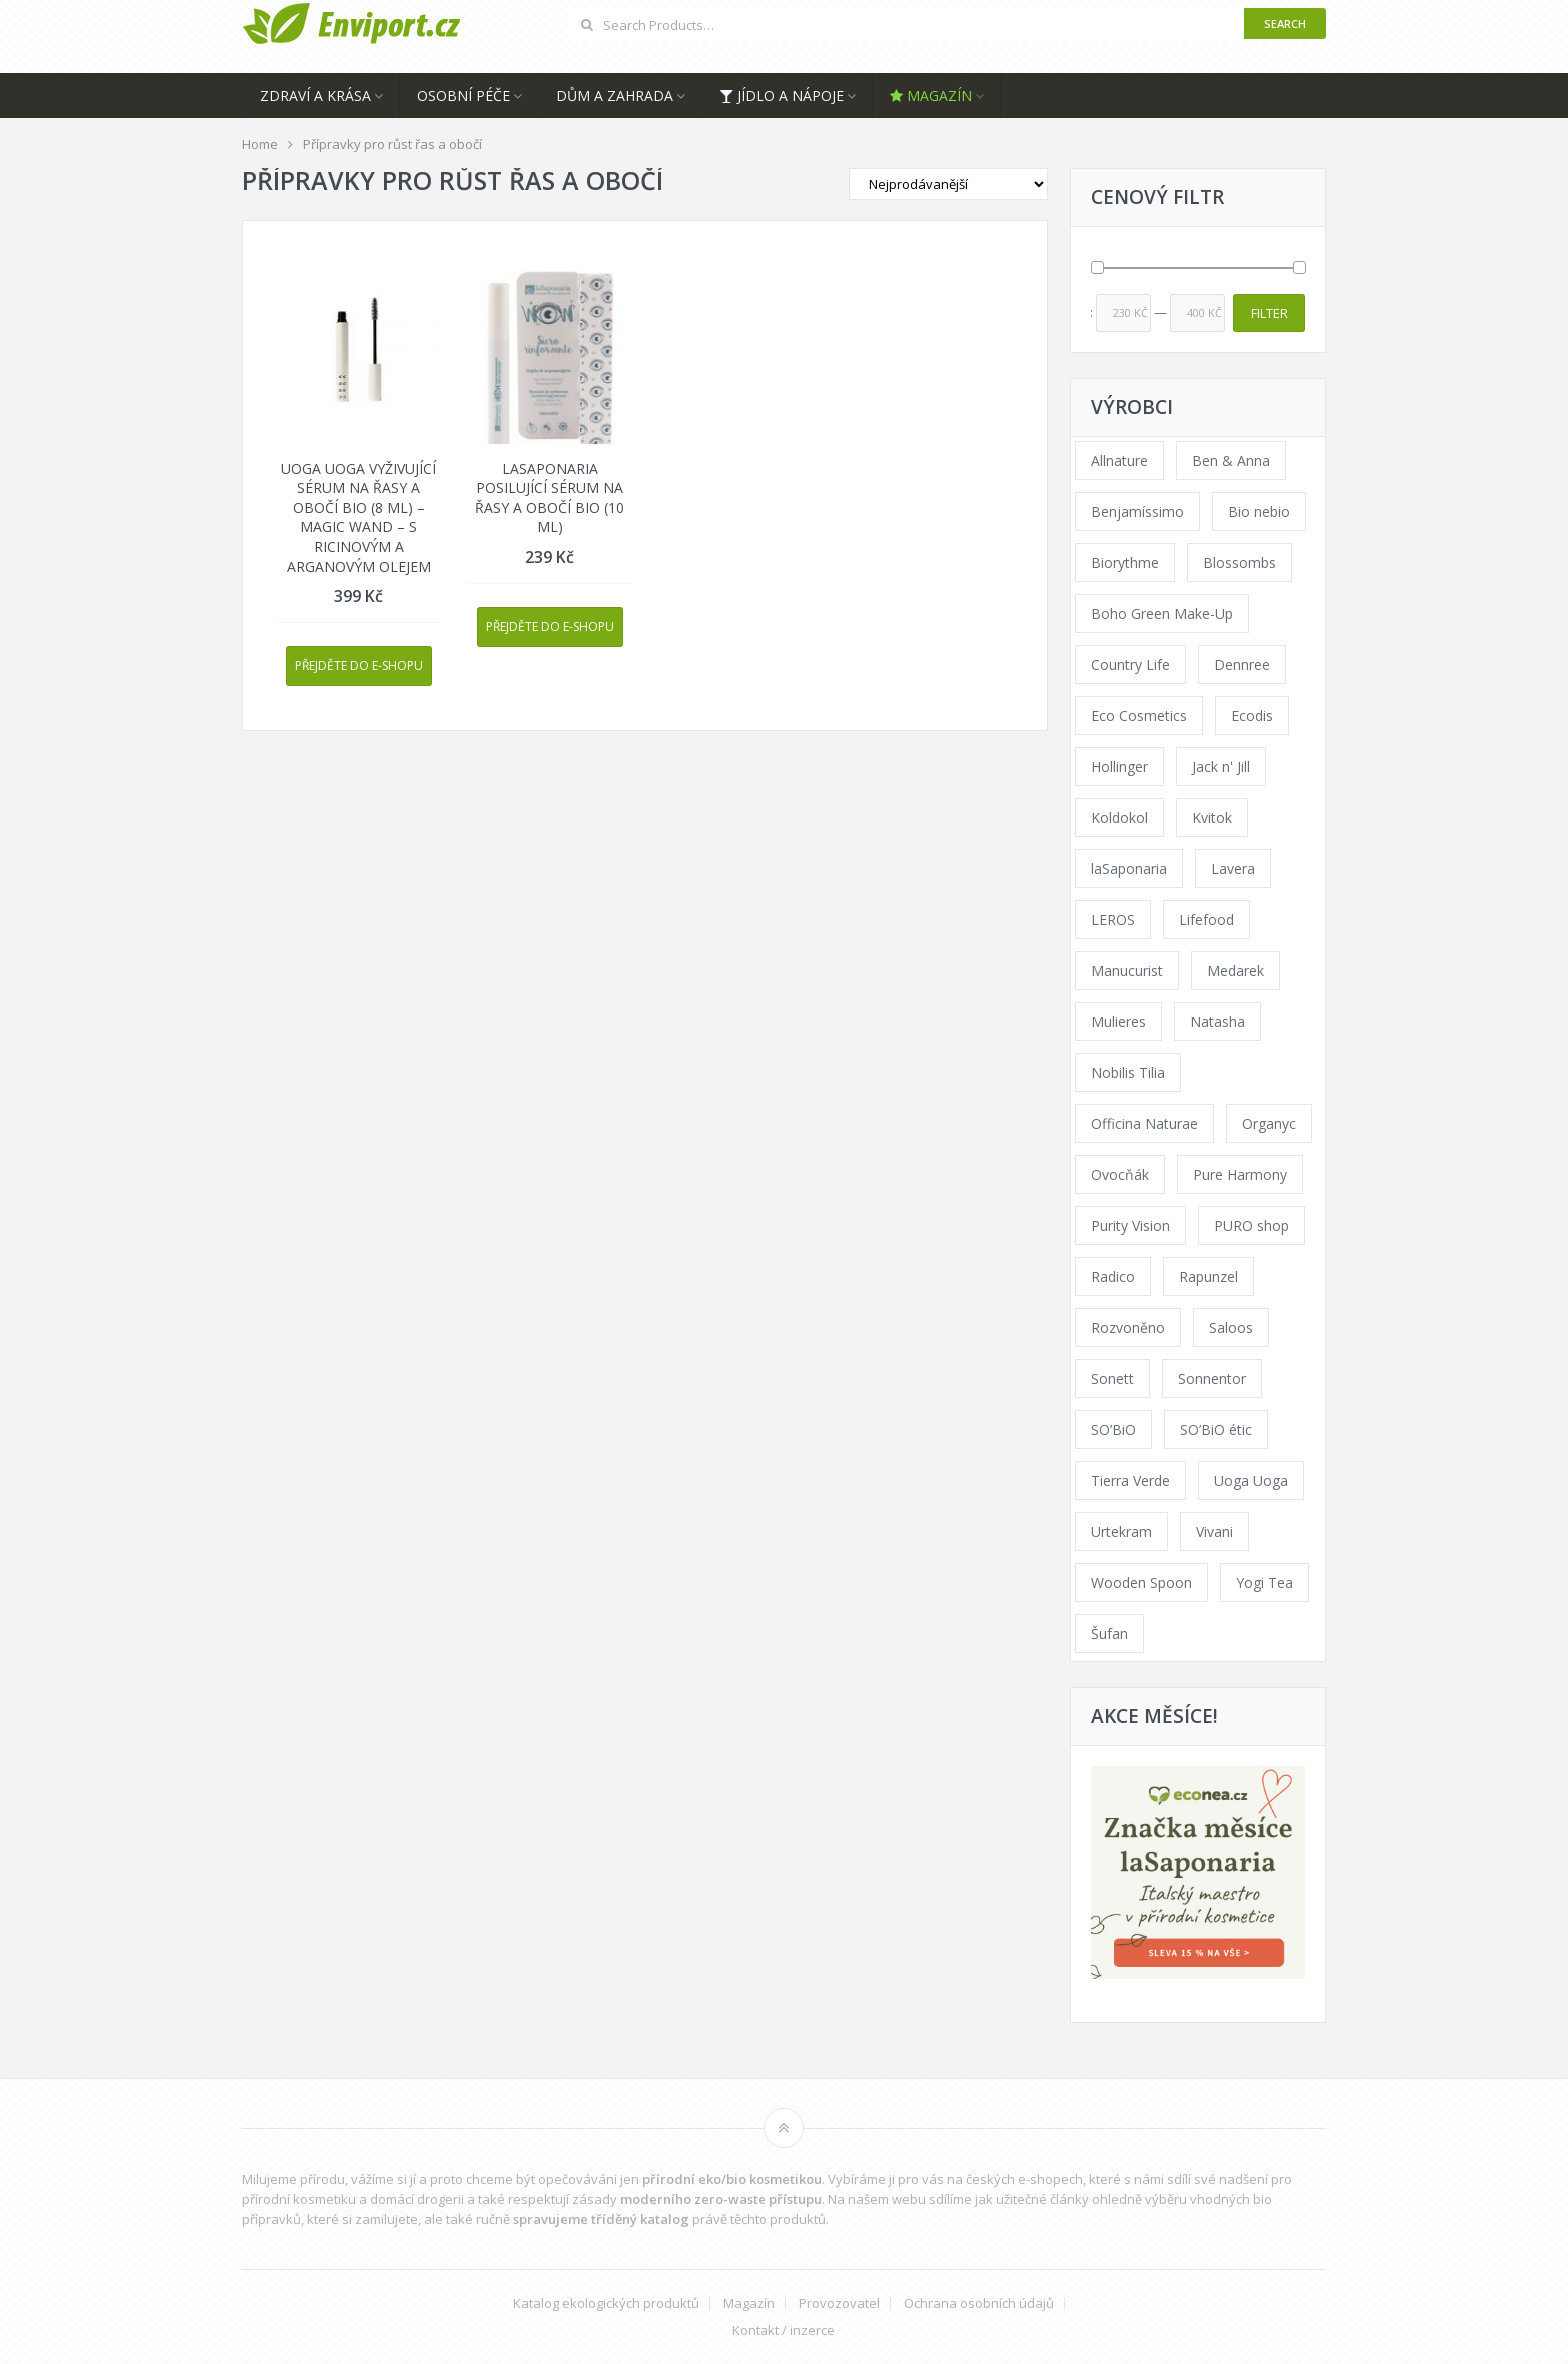  I want to click on Search, so click(1285, 23).